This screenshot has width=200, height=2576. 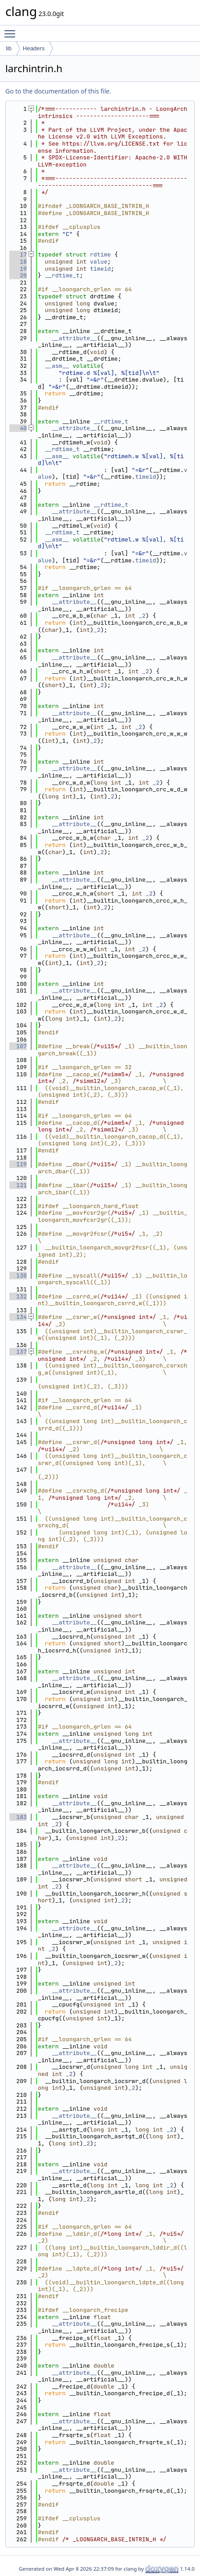 I want to click on Toggle main menu visibility, so click(x=12, y=29).